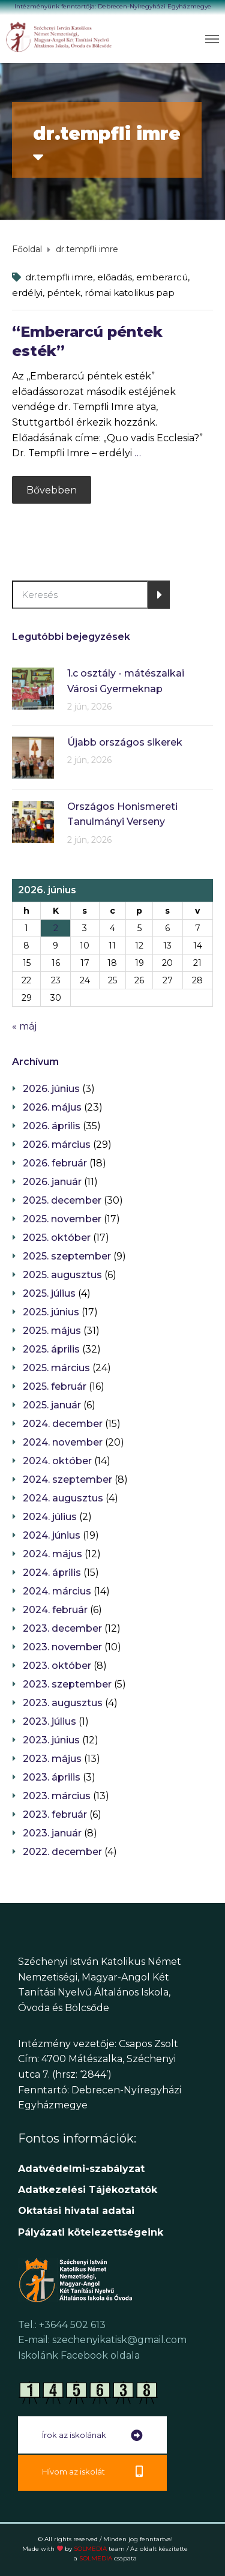 The image size is (225, 2576). What do you see at coordinates (162, 277) in the screenshot?
I see `emberarcú [link]` at bounding box center [162, 277].